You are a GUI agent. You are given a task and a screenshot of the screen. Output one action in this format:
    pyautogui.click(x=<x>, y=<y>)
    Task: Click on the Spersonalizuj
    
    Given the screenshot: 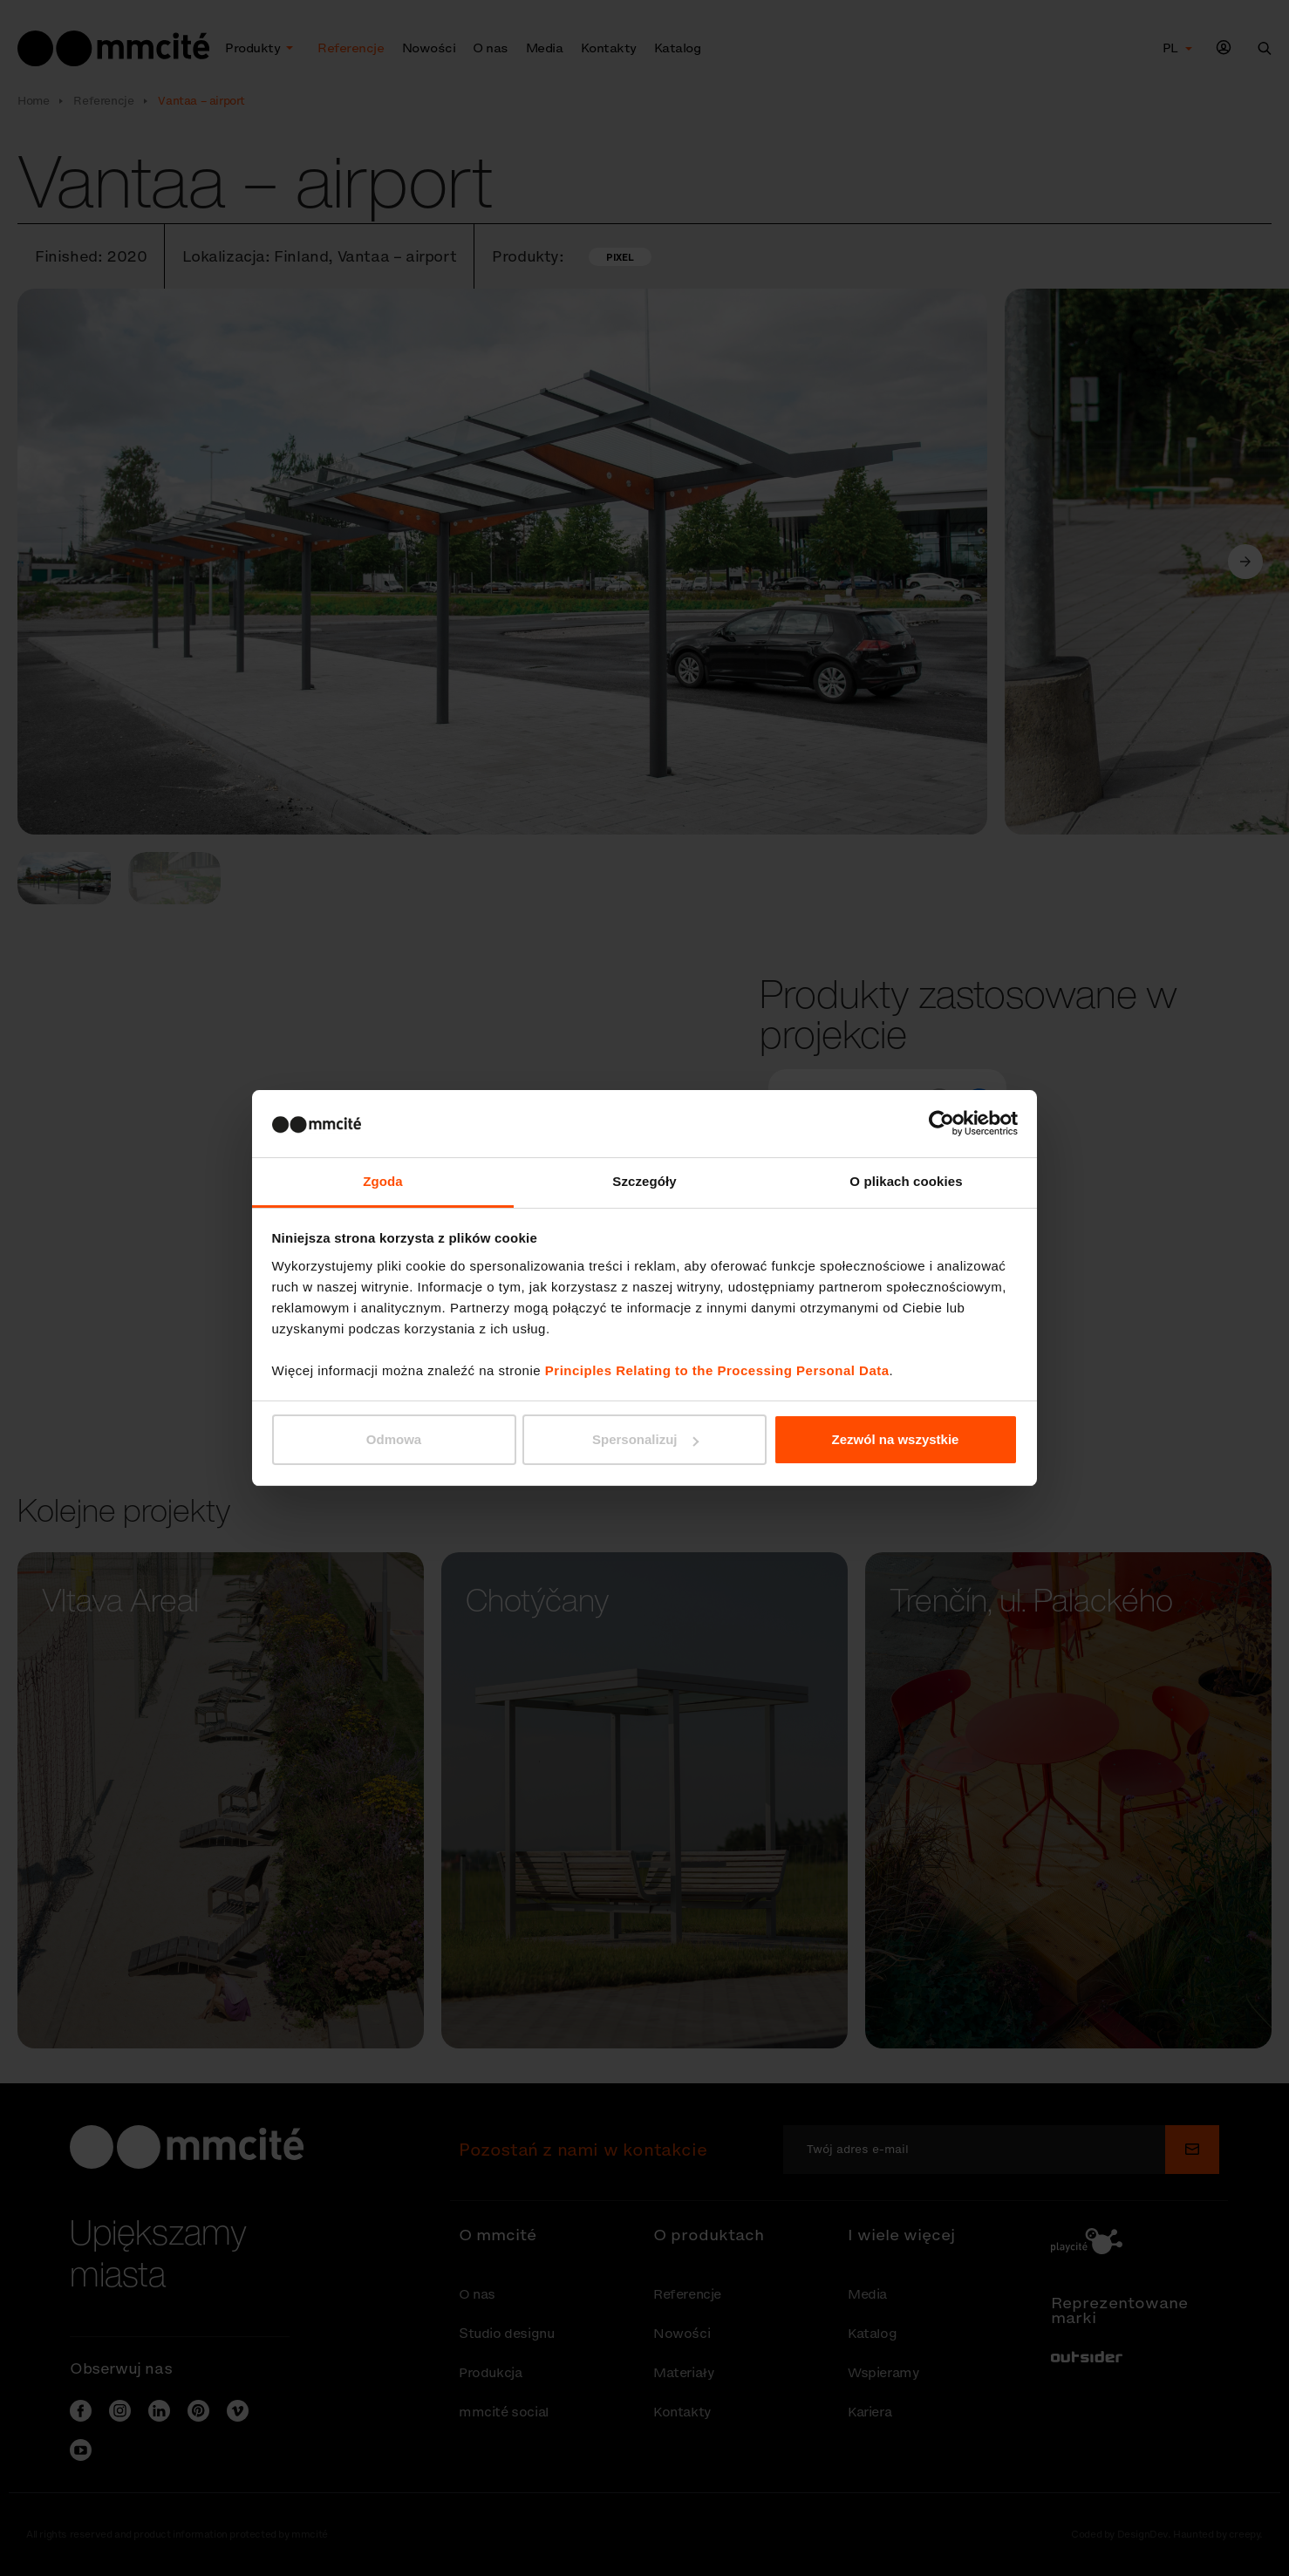 What is the action you would take?
    pyautogui.click(x=645, y=1439)
    